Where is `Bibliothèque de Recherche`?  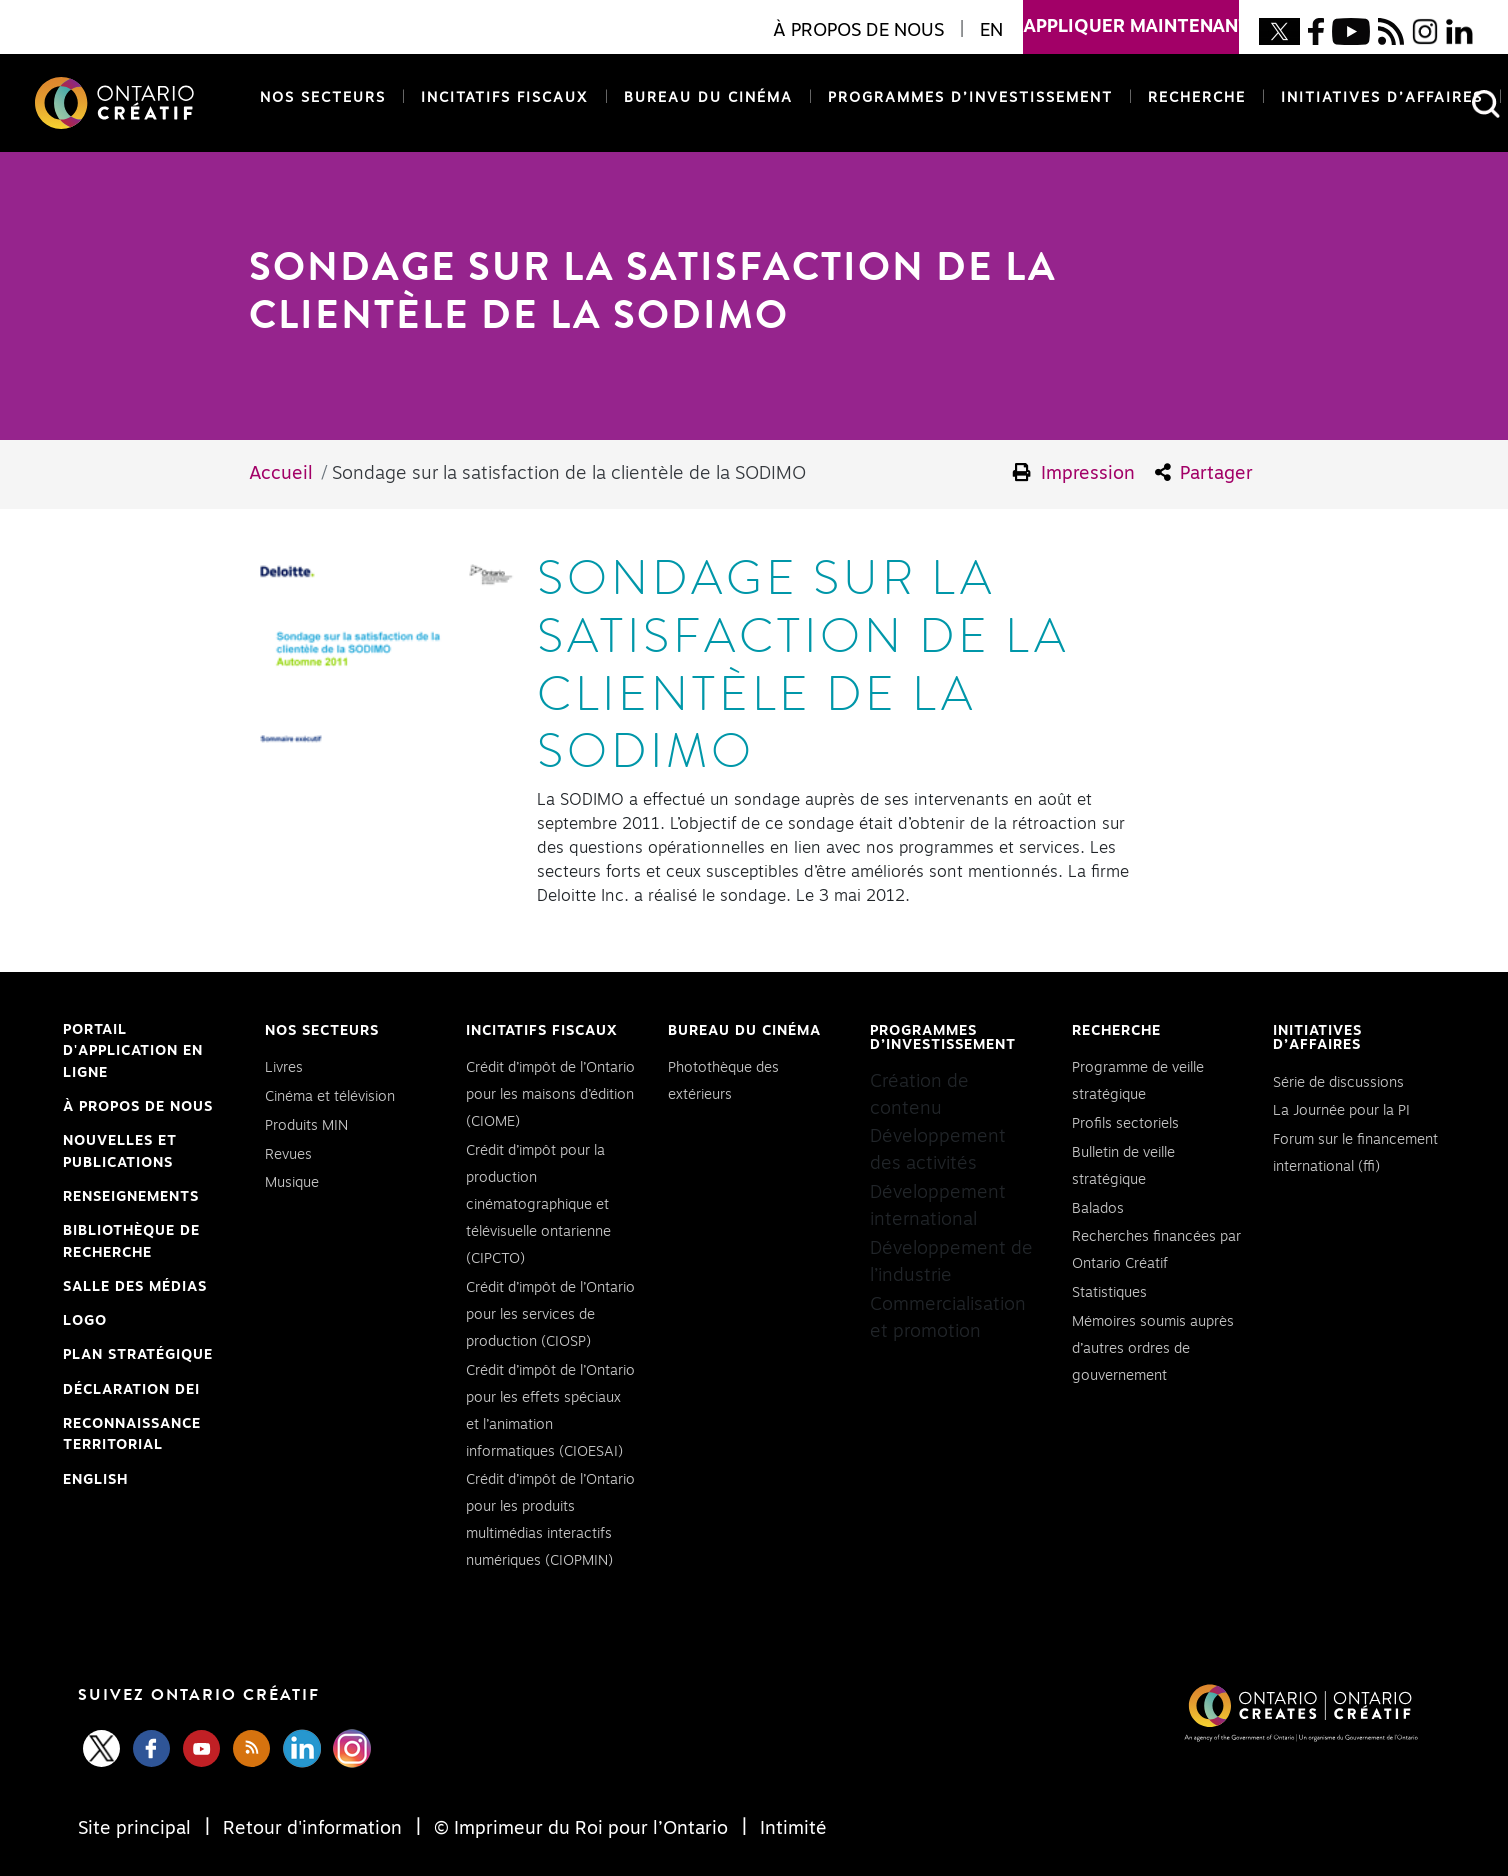
Bibliothèque de Recherche is located at coordinates (131, 1244).